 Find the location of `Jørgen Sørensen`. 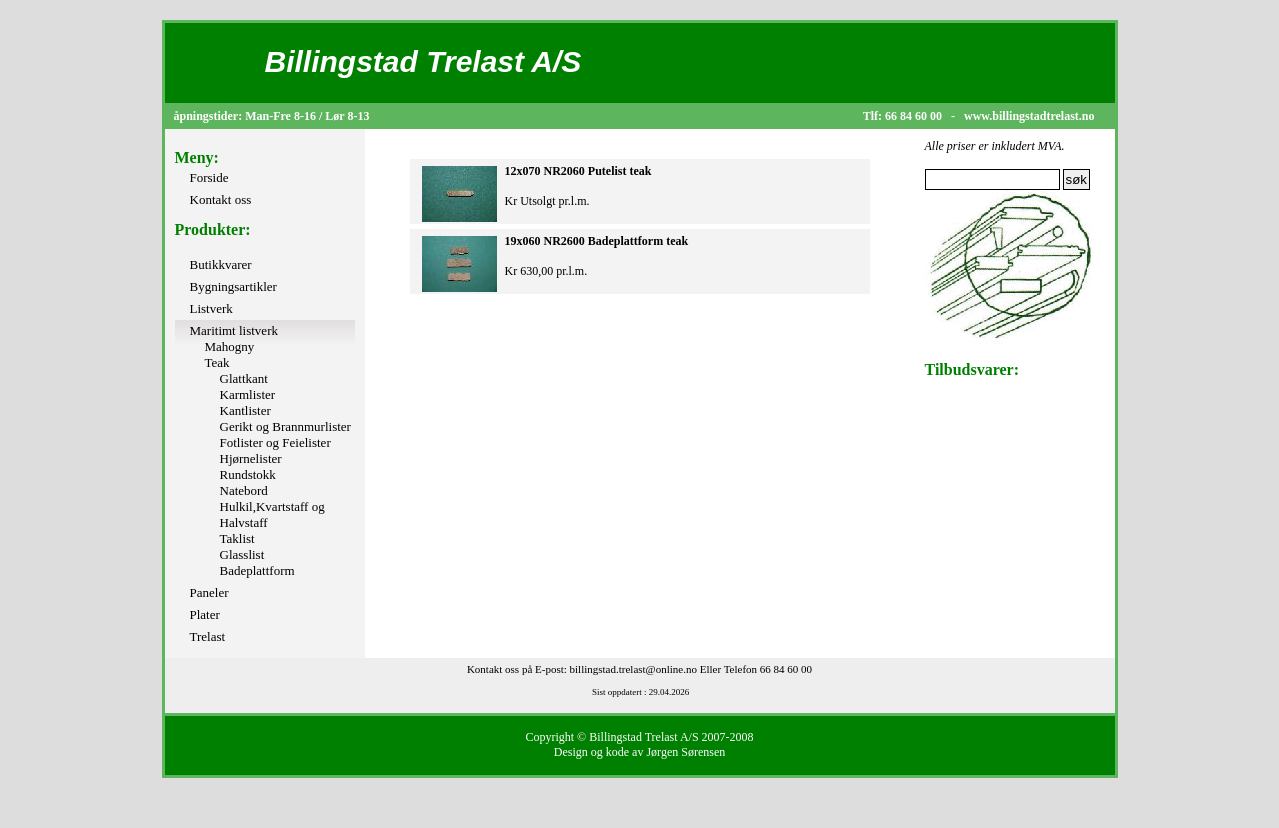

Jørgen Sørensen is located at coordinates (685, 752).